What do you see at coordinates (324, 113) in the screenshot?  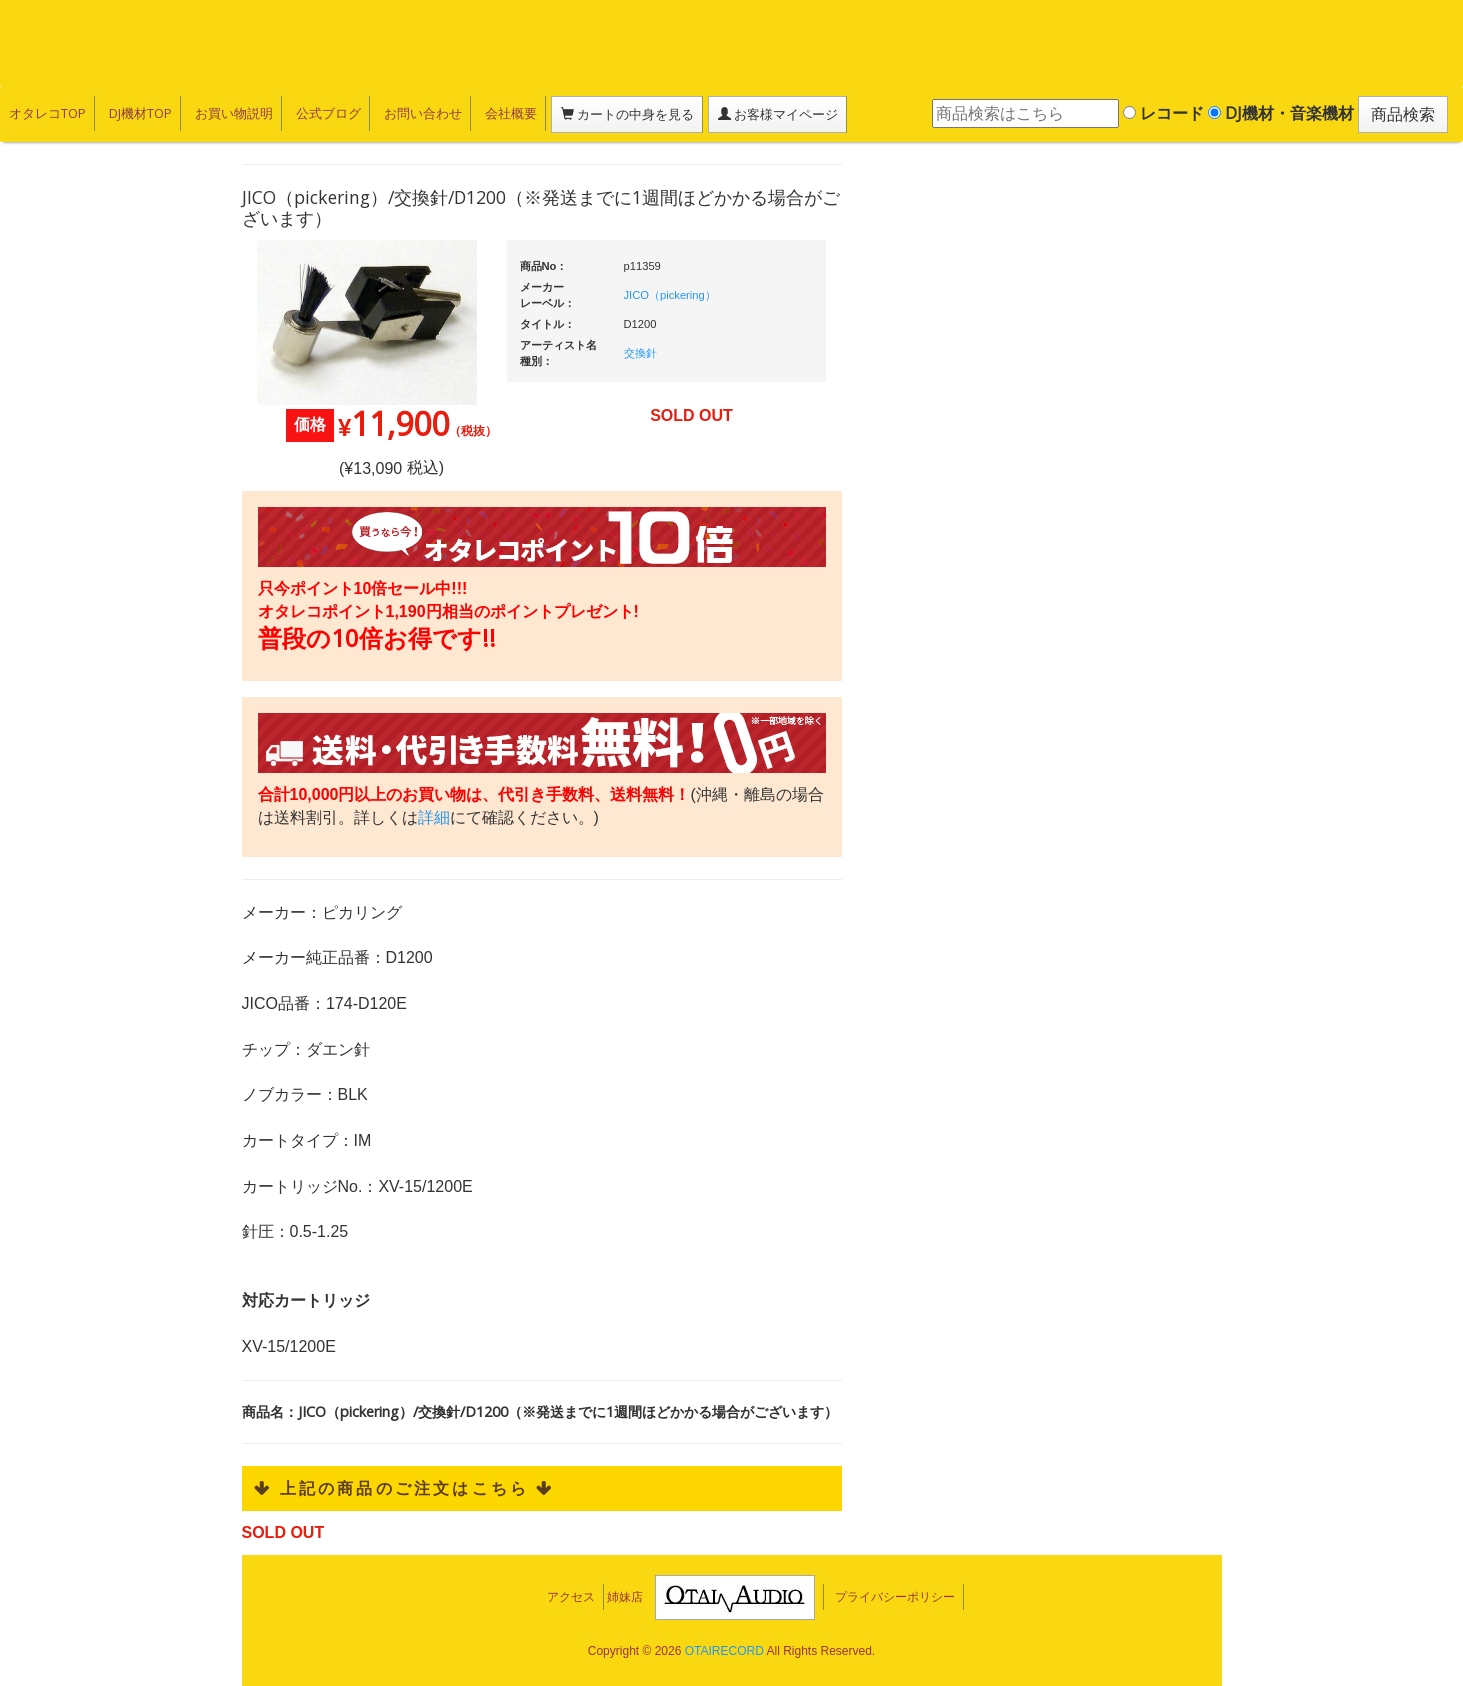 I see `公式ブログ` at bounding box center [324, 113].